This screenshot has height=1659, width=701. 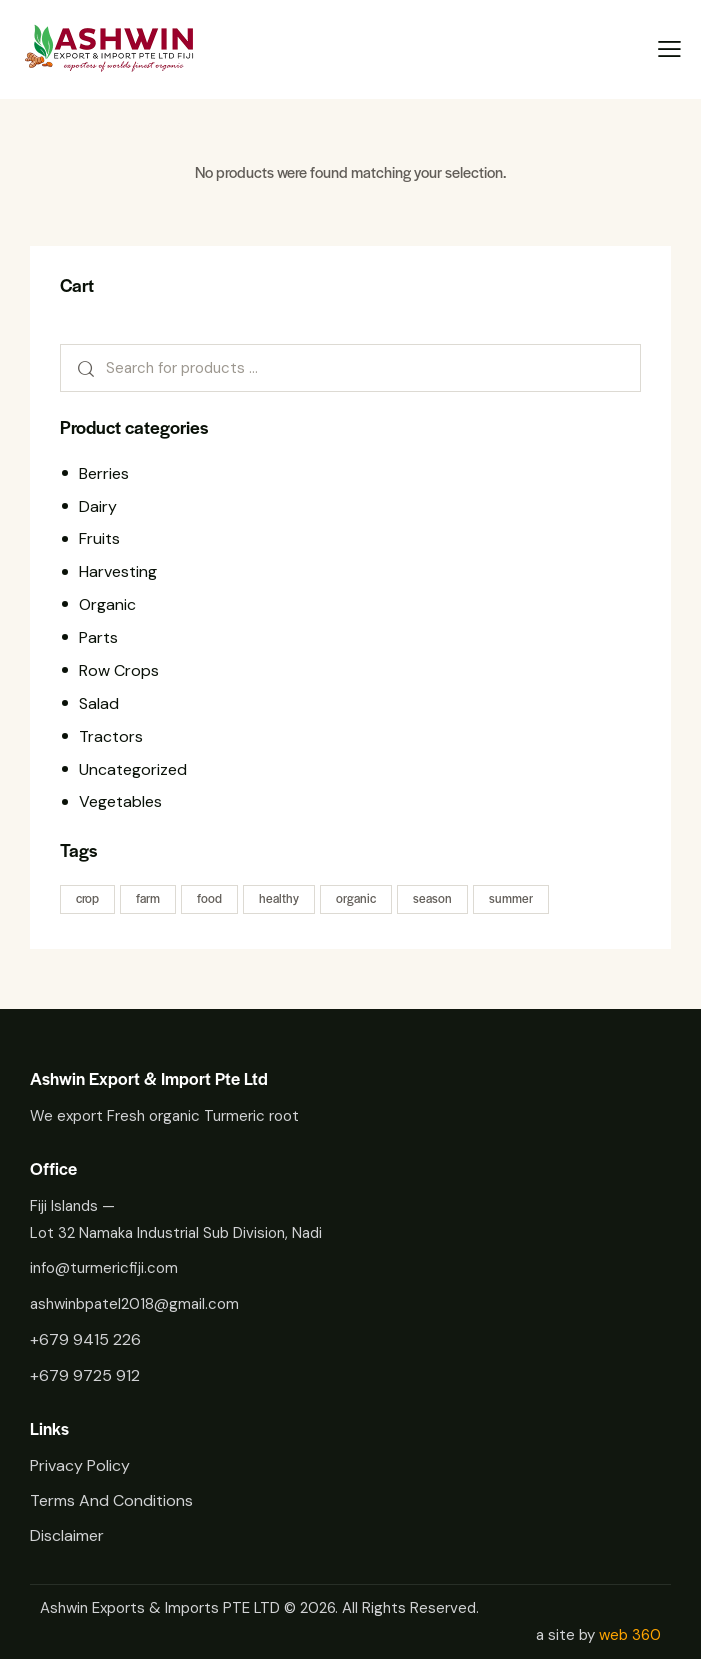 What do you see at coordinates (511, 898) in the screenshot?
I see `summer [summer (11 products)]` at bounding box center [511, 898].